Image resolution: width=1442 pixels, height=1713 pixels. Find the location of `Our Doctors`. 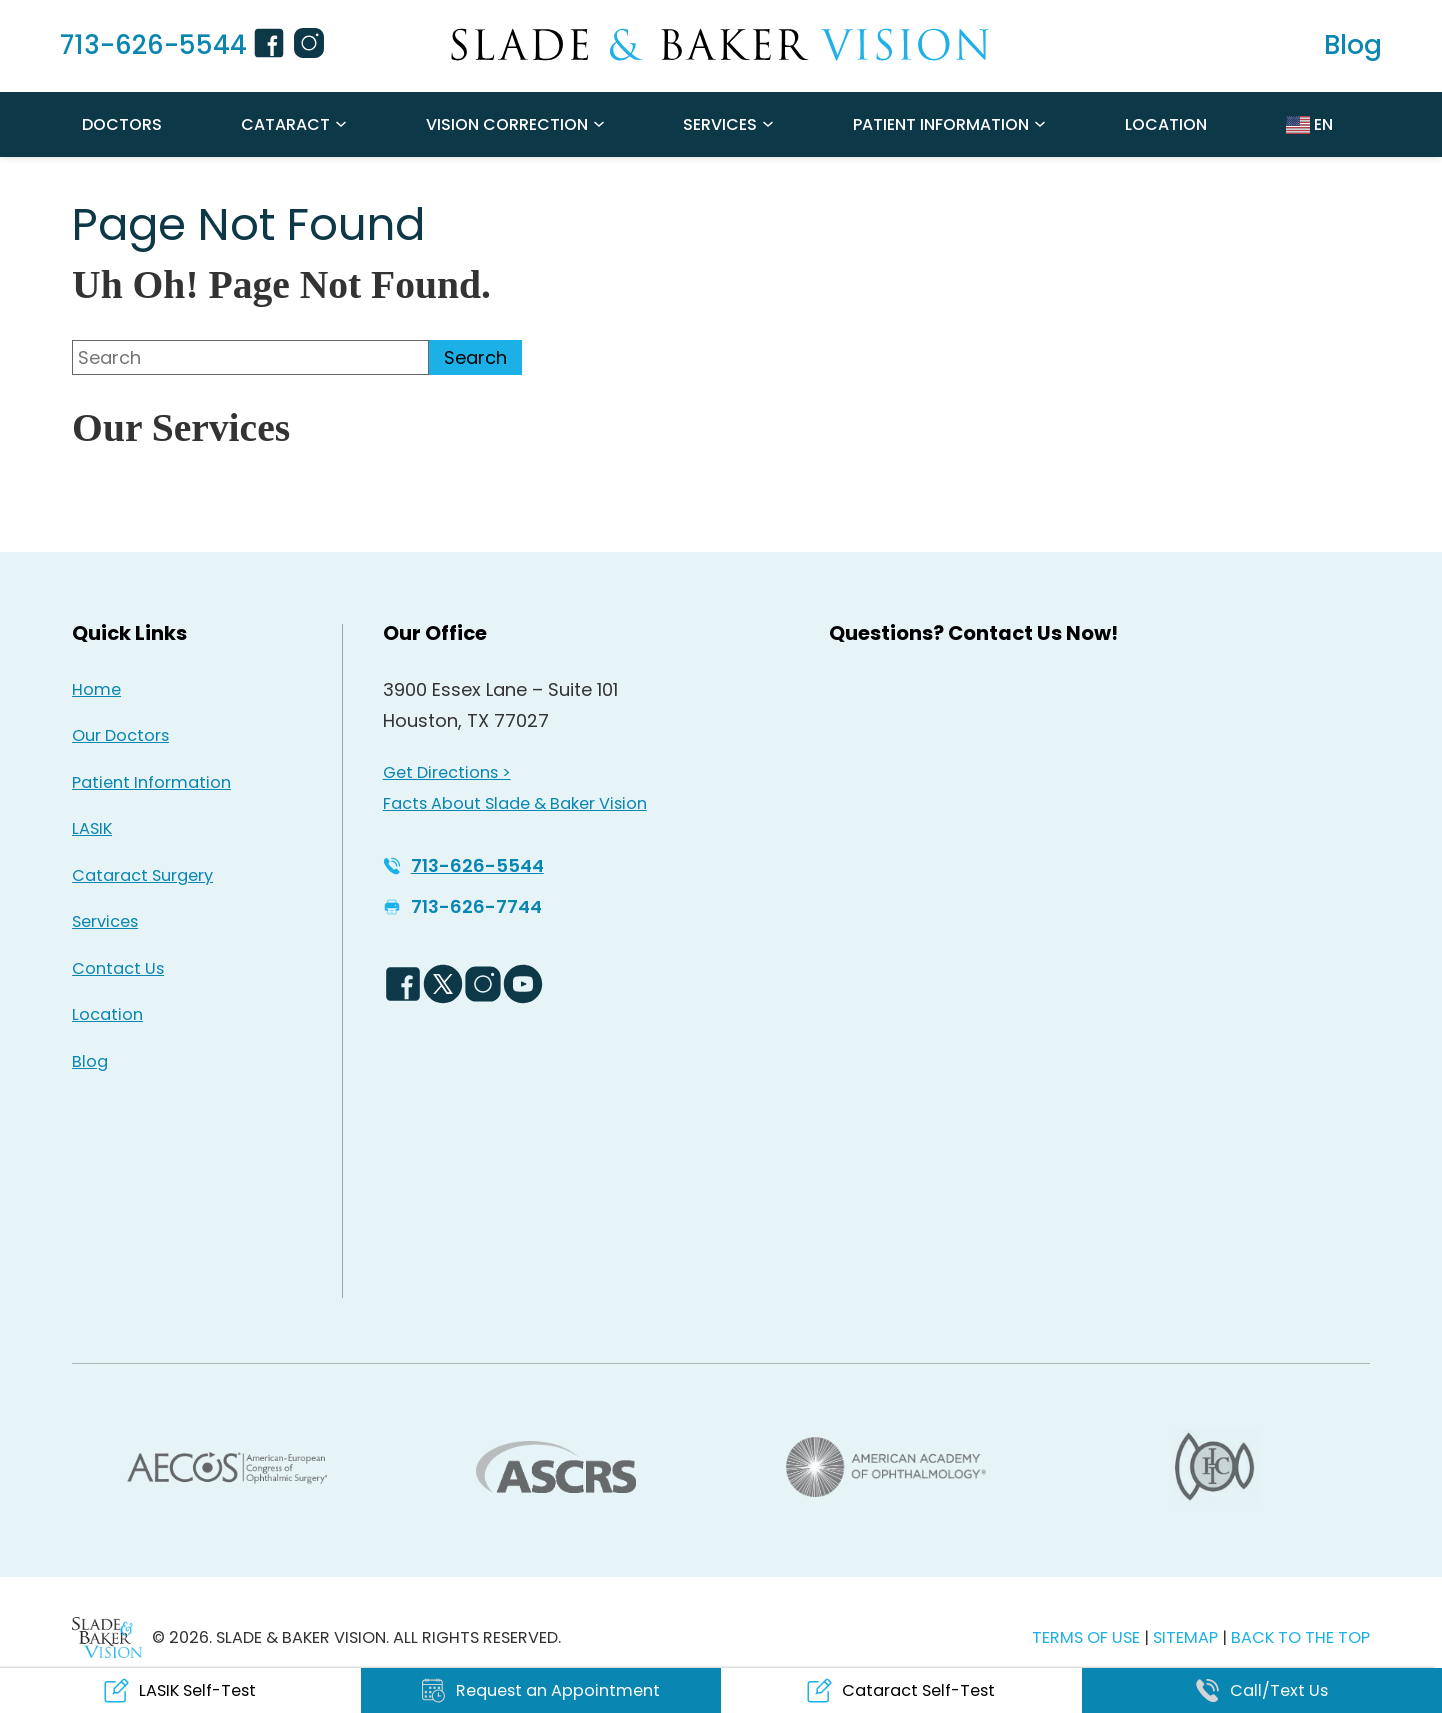

Our Doctors is located at coordinates (120, 735).